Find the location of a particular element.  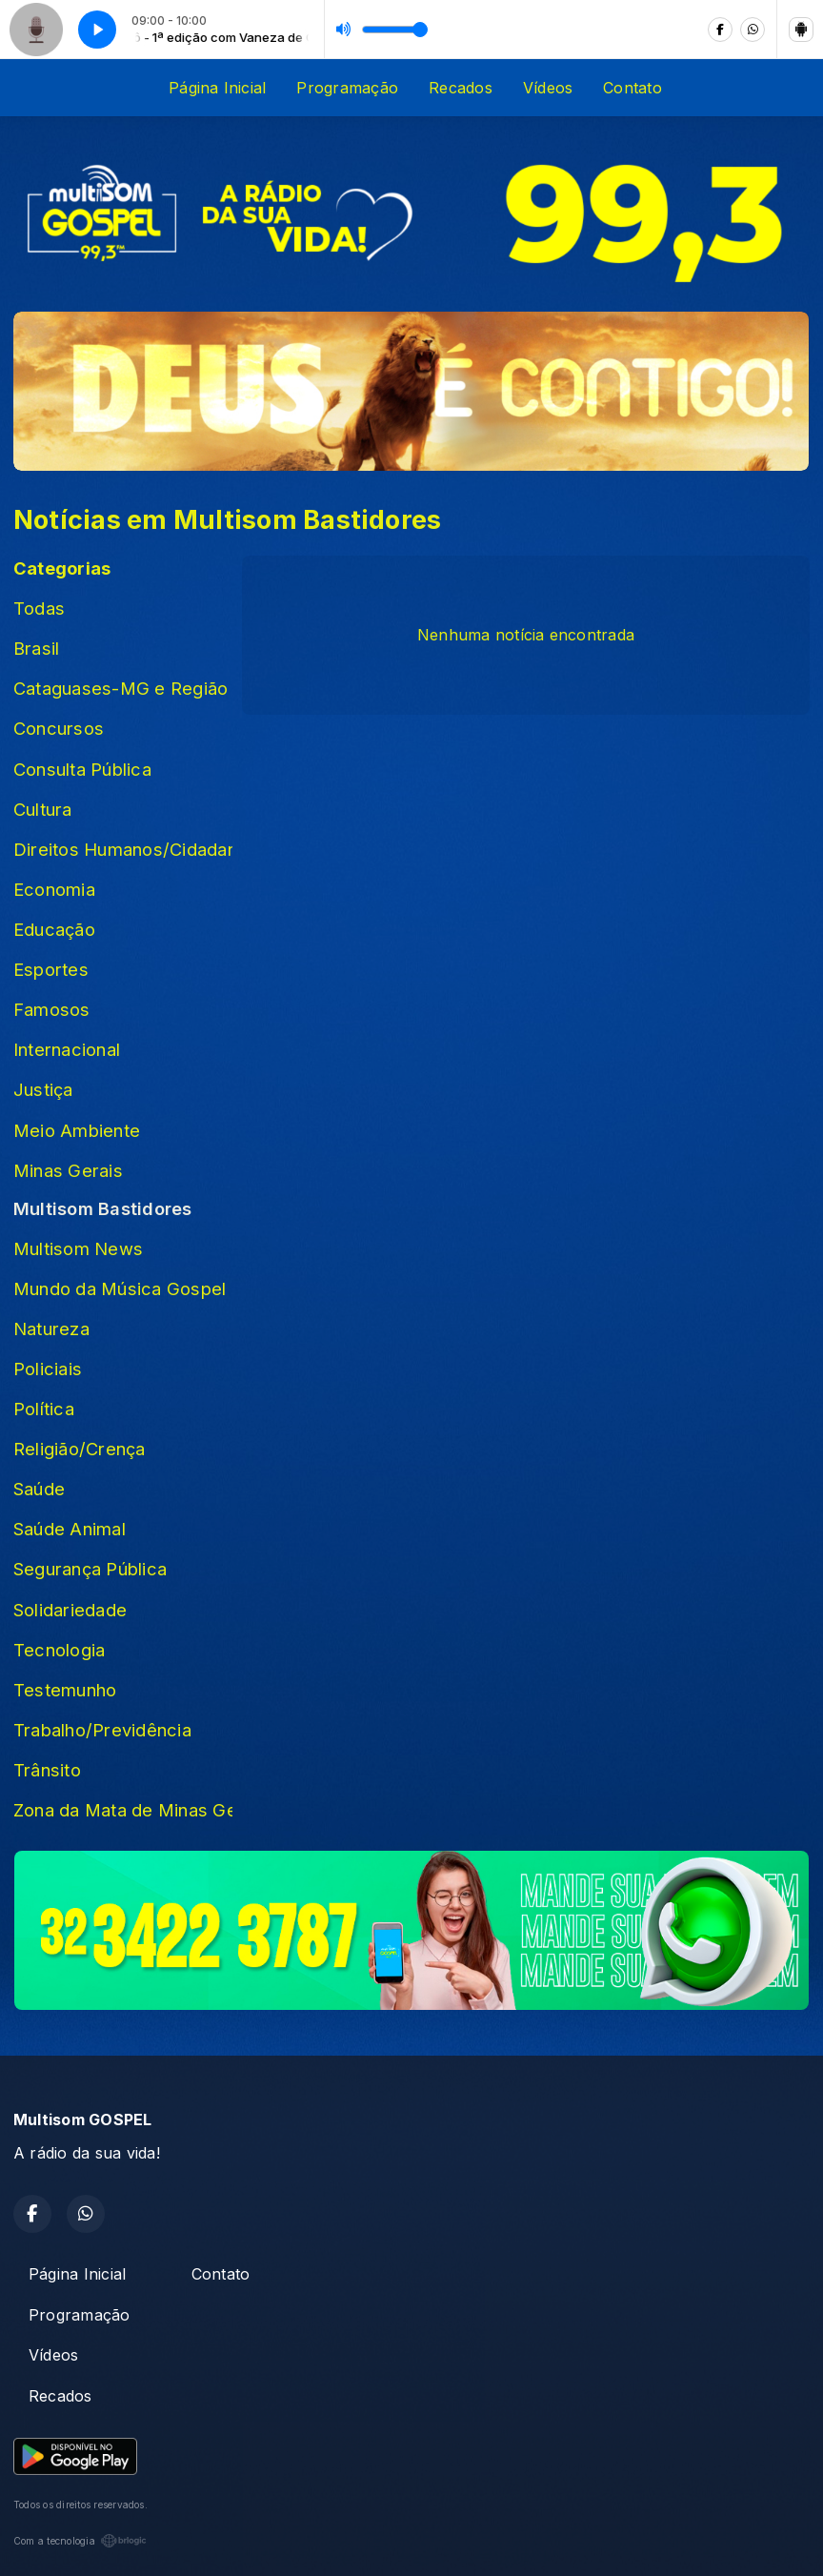

Educação is located at coordinates (54, 929).